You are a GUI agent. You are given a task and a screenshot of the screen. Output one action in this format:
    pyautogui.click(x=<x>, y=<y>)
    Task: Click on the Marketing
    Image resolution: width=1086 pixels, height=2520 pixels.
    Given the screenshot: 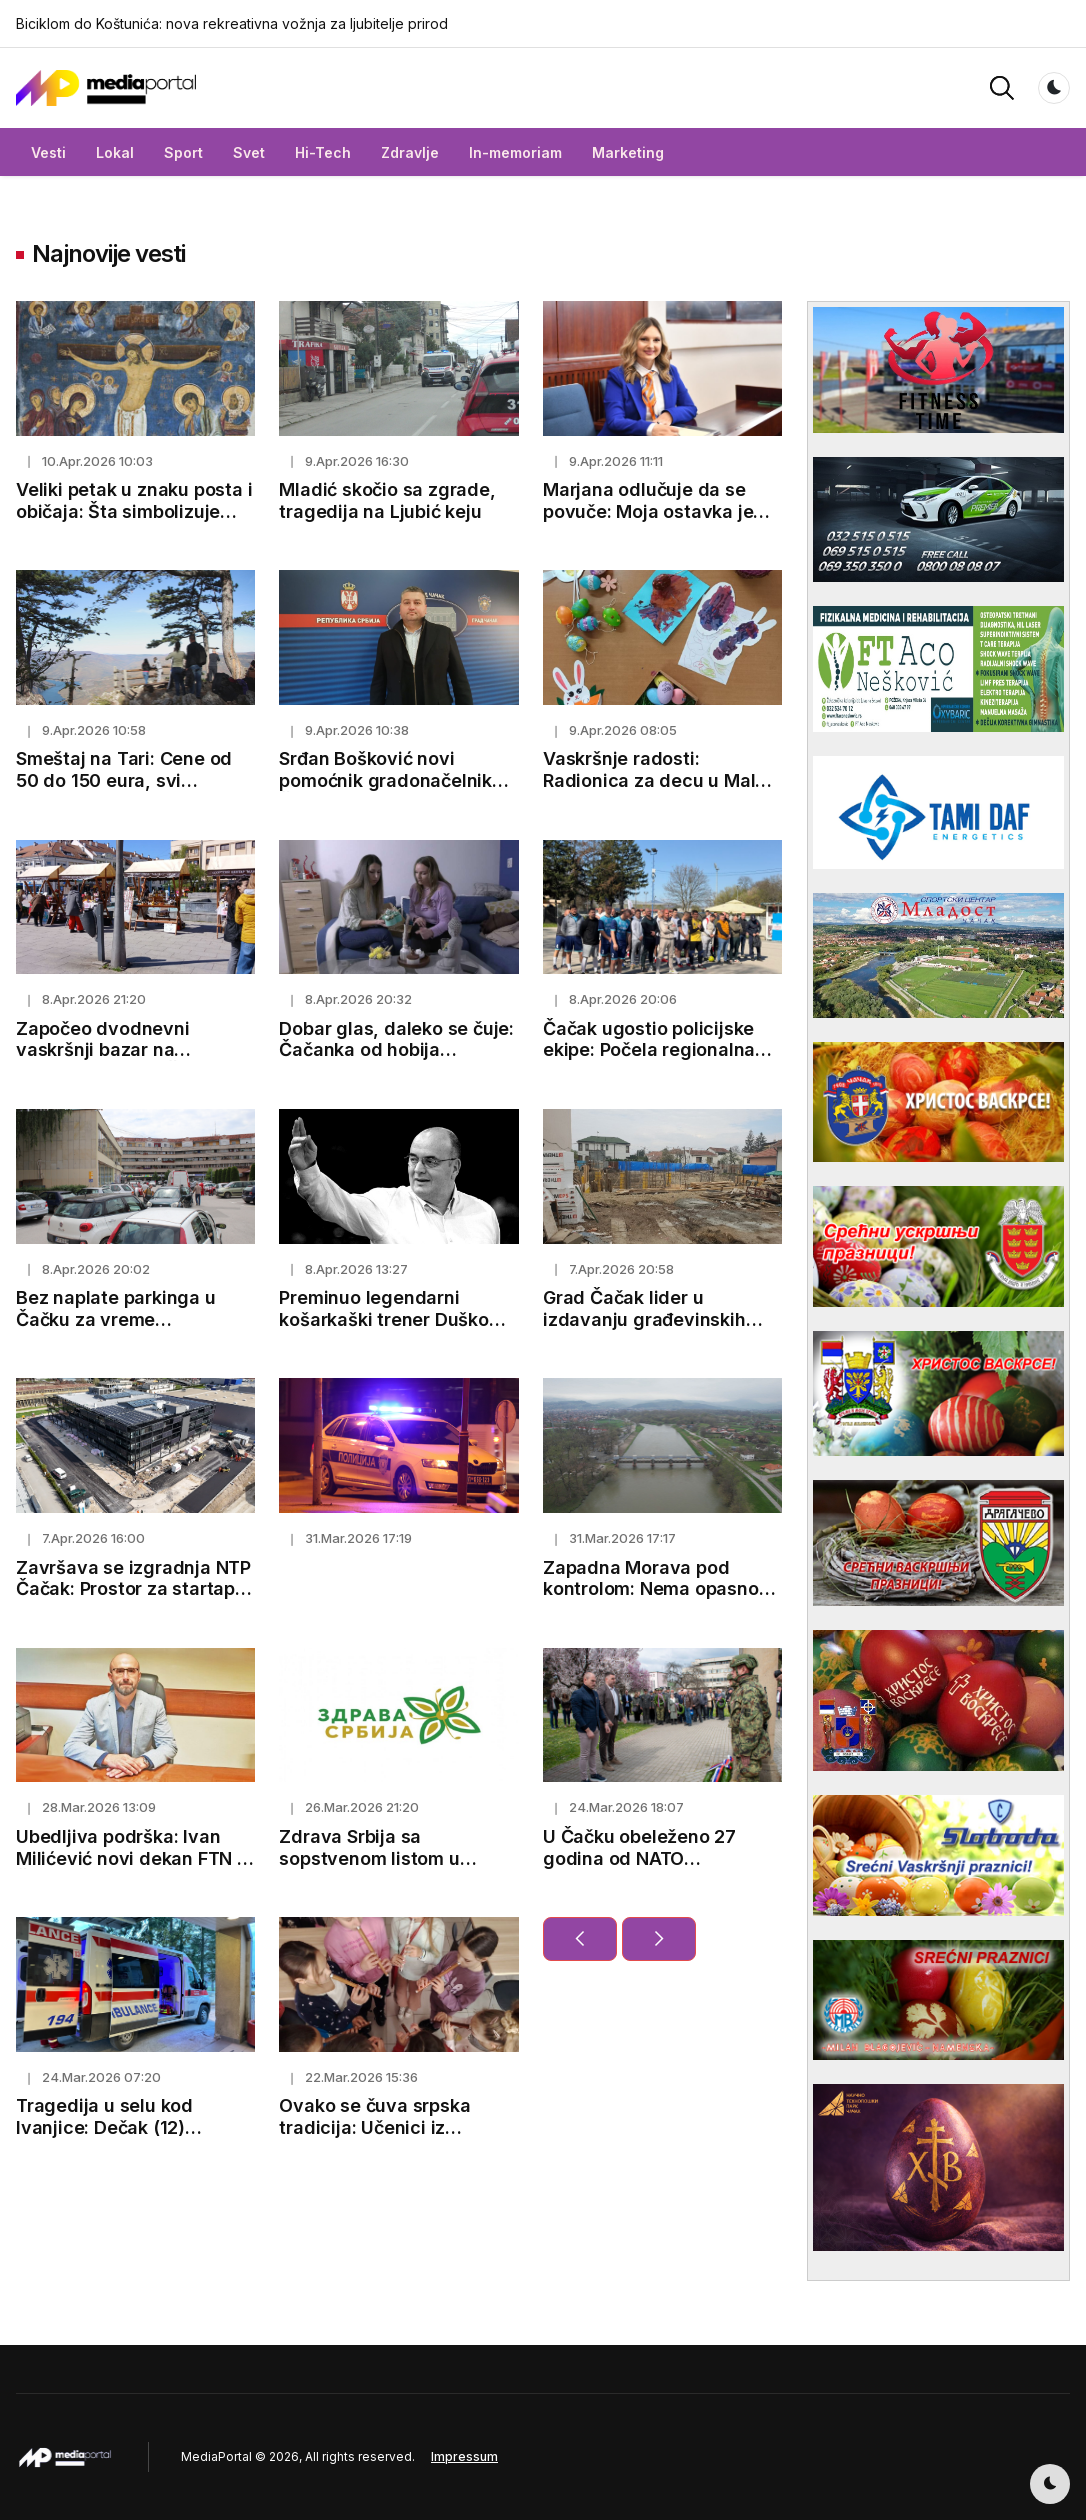 What is the action you would take?
    pyautogui.click(x=628, y=152)
    